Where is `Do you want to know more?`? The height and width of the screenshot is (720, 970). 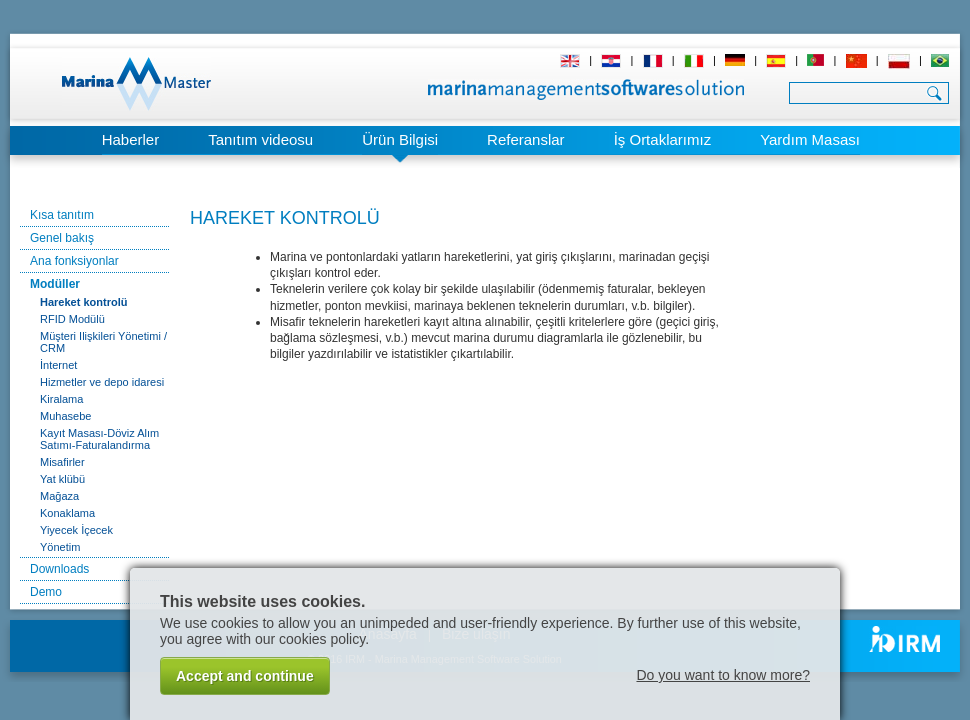 Do you want to know more? is located at coordinates (723, 675).